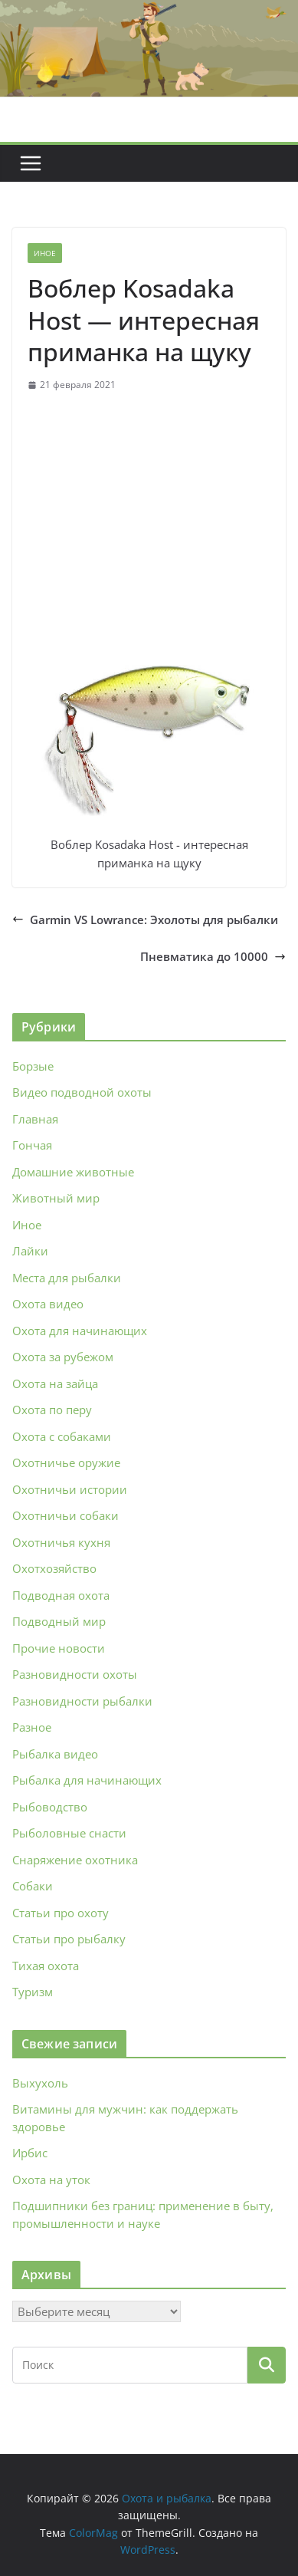  I want to click on Лайки, so click(30, 1250).